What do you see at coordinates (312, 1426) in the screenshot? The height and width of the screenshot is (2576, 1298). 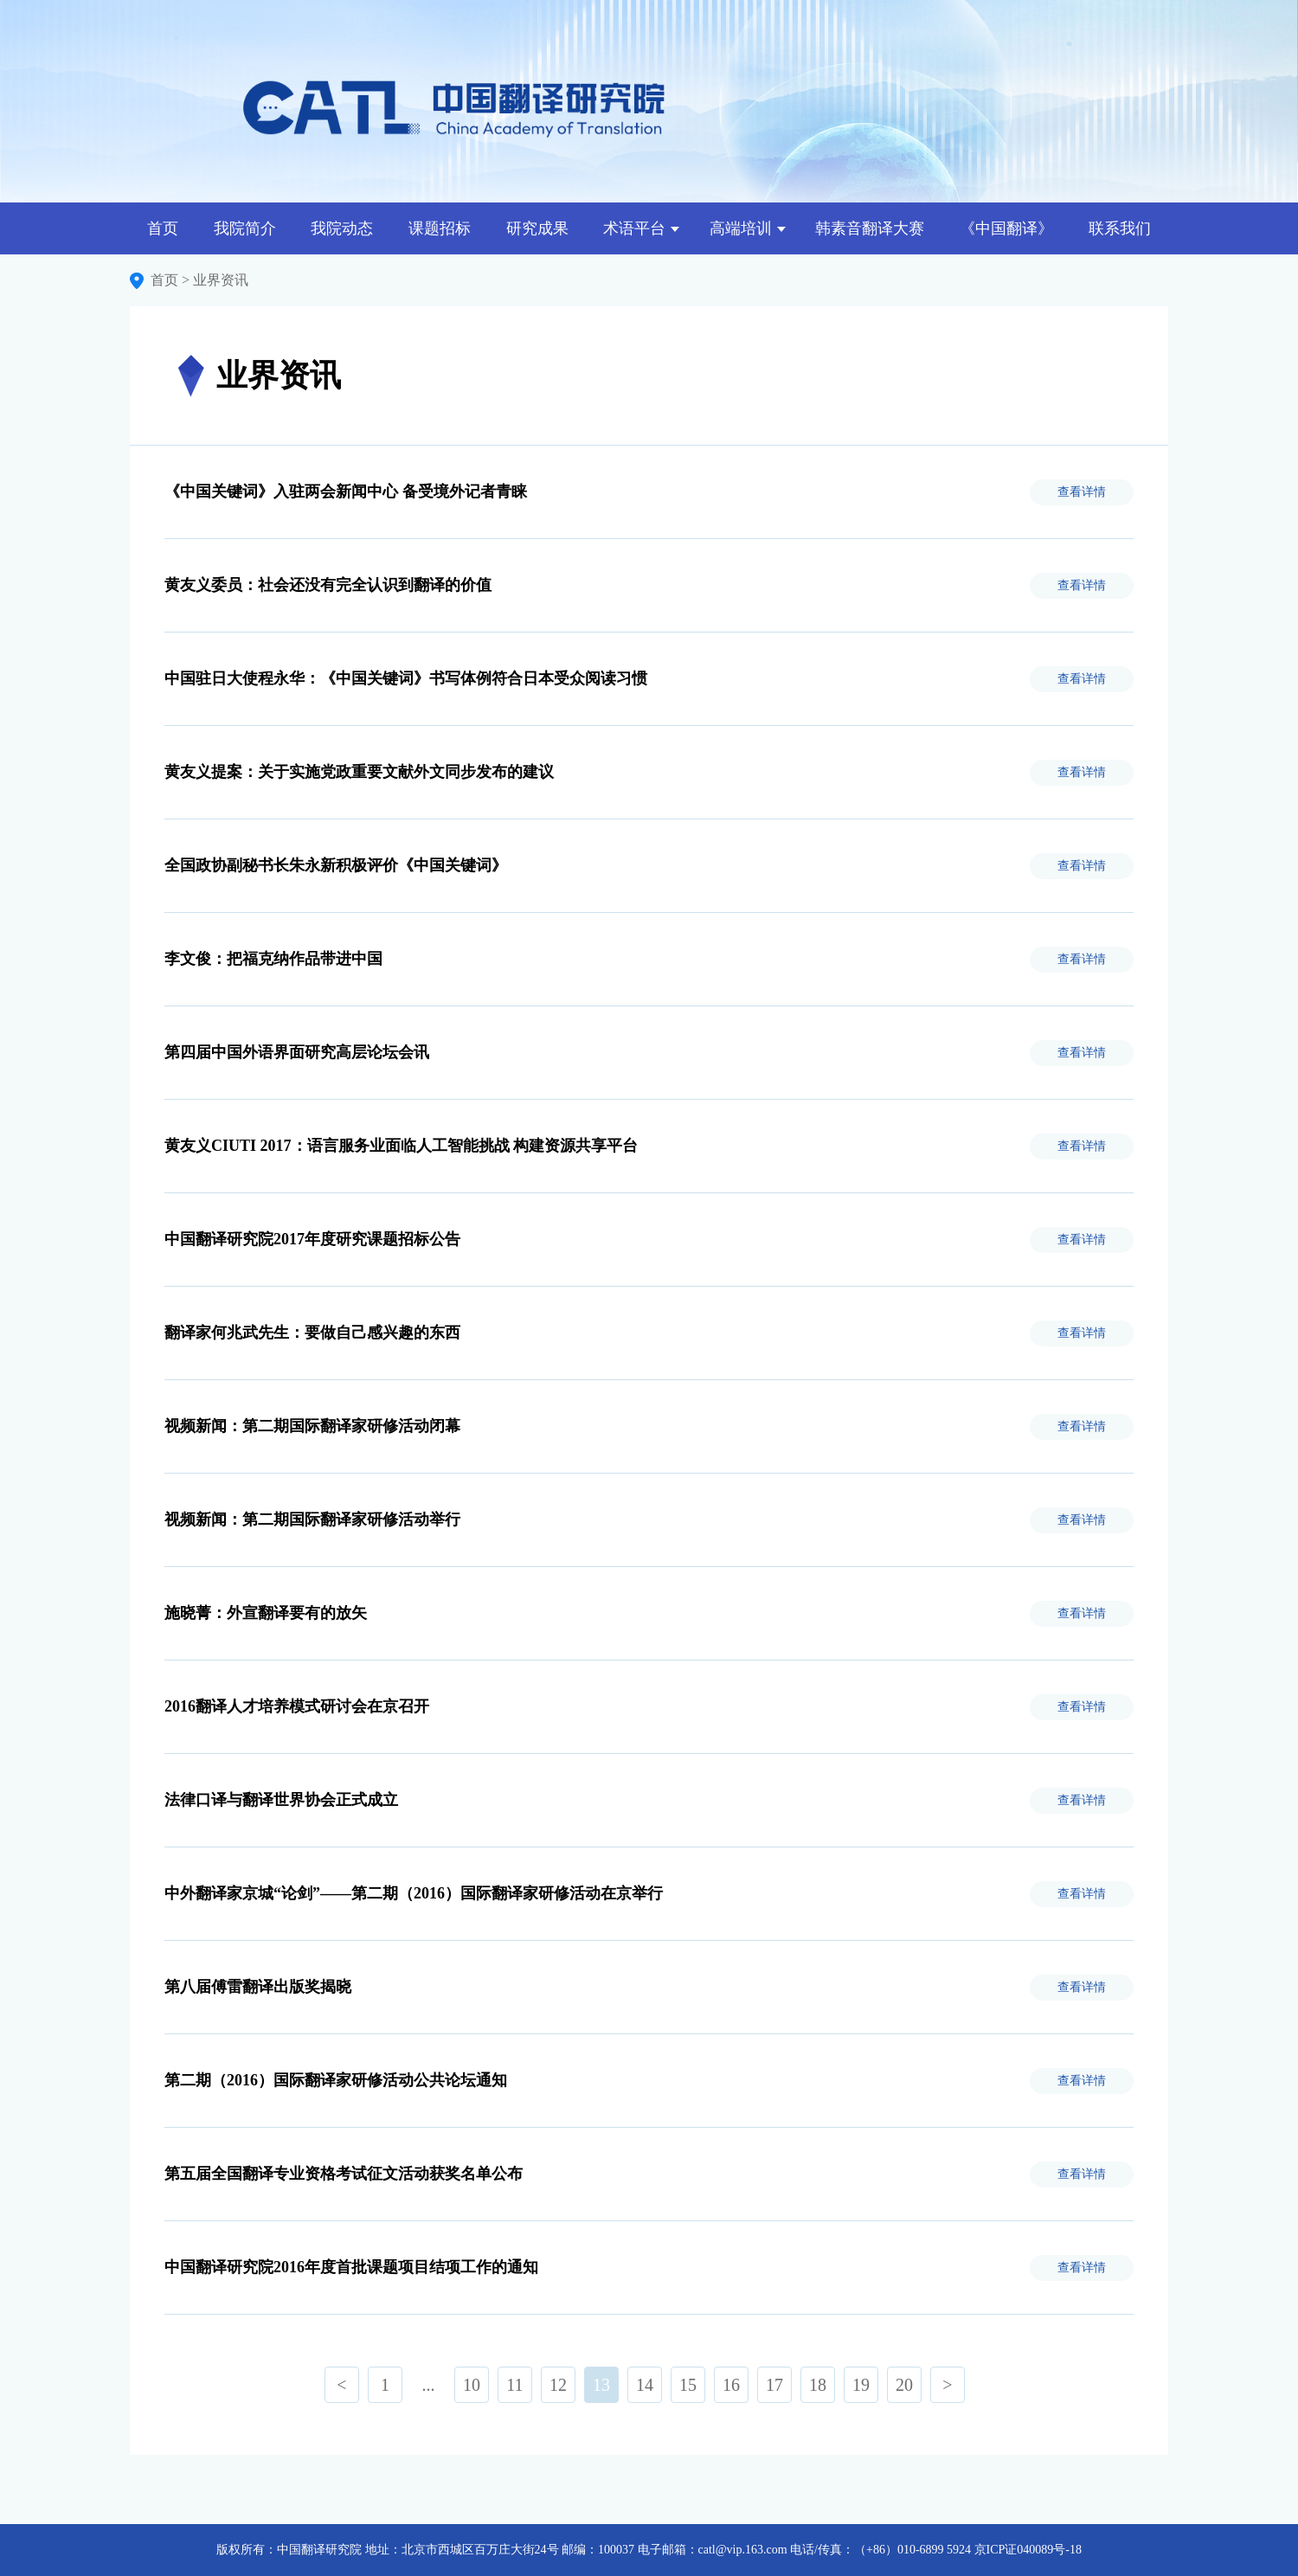 I see `视频新闻：第二期国际翻译家研修活动闭幕` at bounding box center [312, 1426].